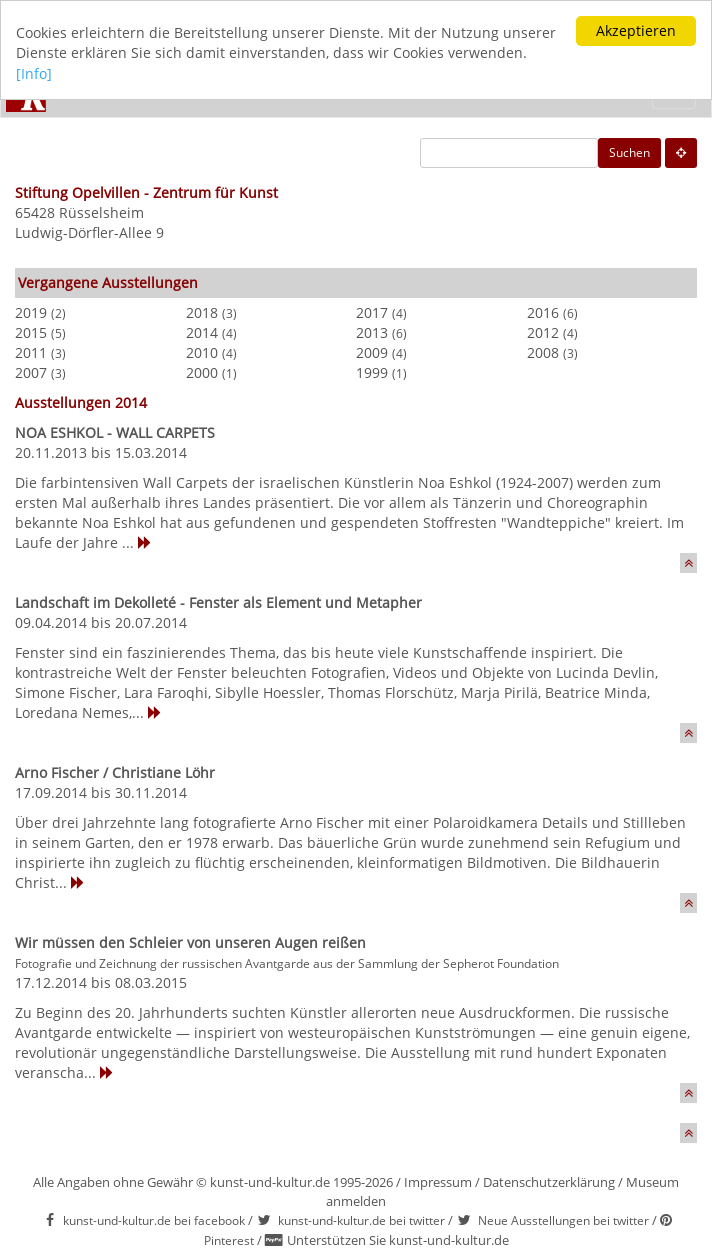 Image resolution: width=712 pixels, height=1250 pixels. What do you see at coordinates (549, 1182) in the screenshot?
I see `Datenschutzerklärung` at bounding box center [549, 1182].